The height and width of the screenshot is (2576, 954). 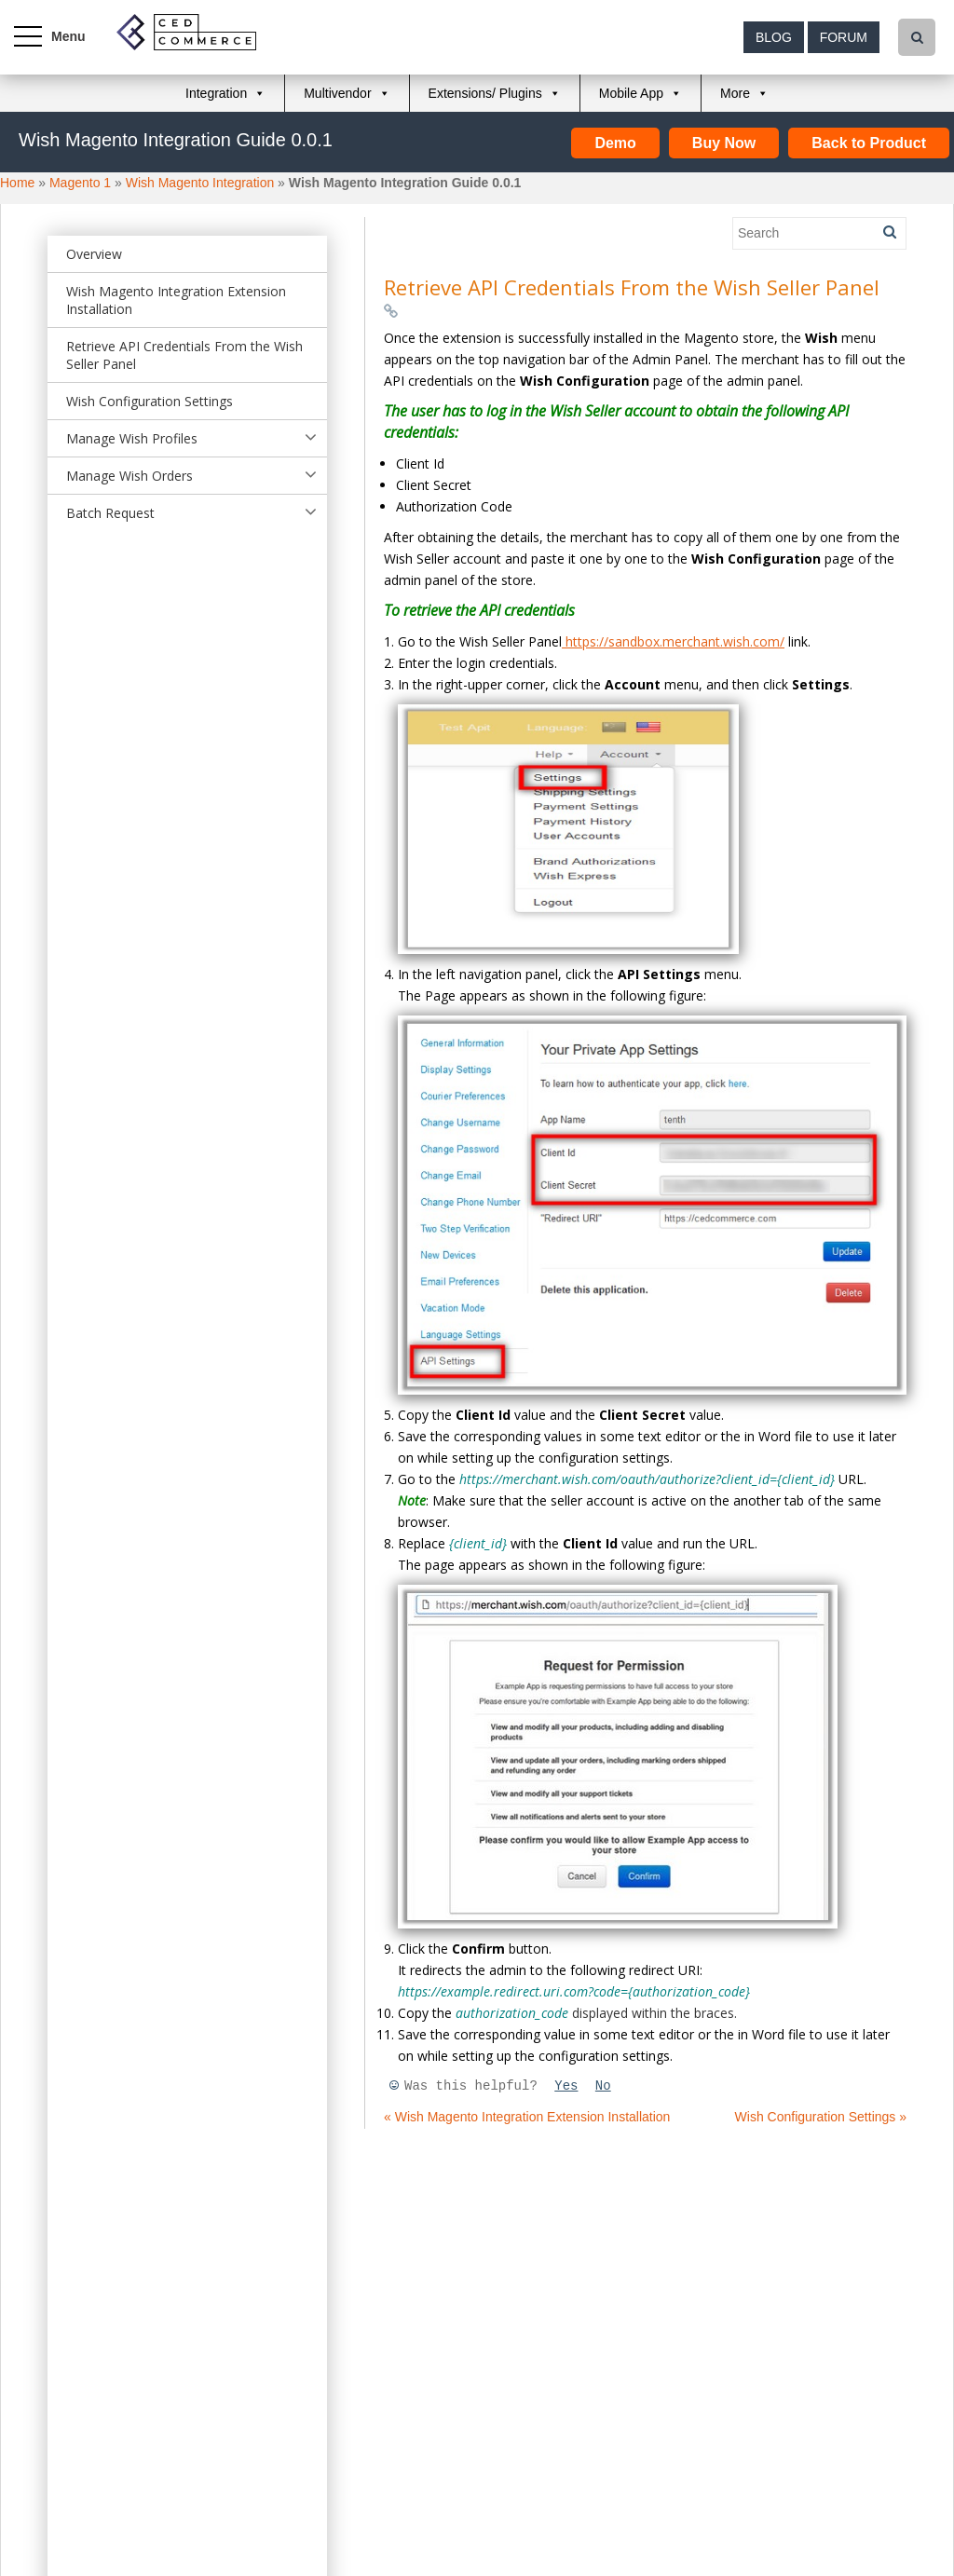 I want to click on https://sandbox.merchant.wish.com/, so click(x=673, y=641).